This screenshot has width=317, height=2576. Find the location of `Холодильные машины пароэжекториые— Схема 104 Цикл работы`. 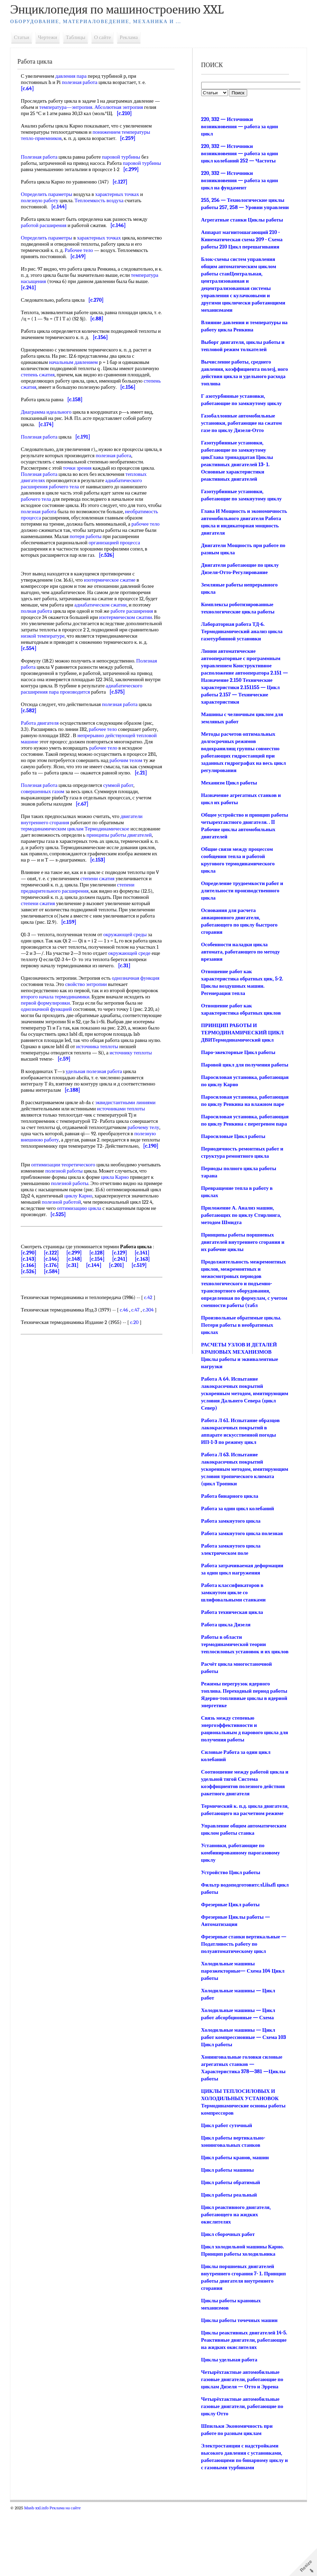

Холодильные машины пароэжекториые— Схема 104 Цикл работы is located at coordinates (241, 2029).